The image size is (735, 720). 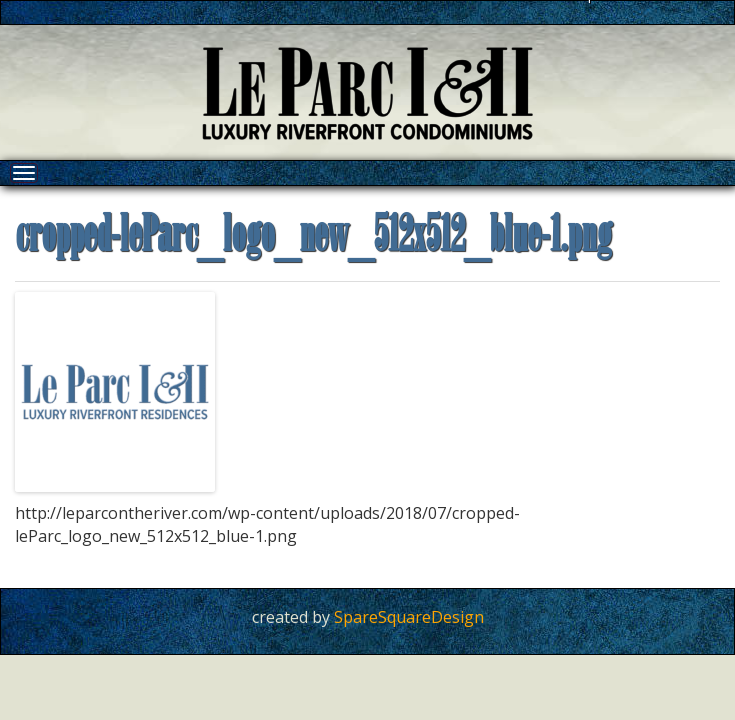 What do you see at coordinates (409, 617) in the screenshot?
I see `SpareSquareDesign` at bounding box center [409, 617].